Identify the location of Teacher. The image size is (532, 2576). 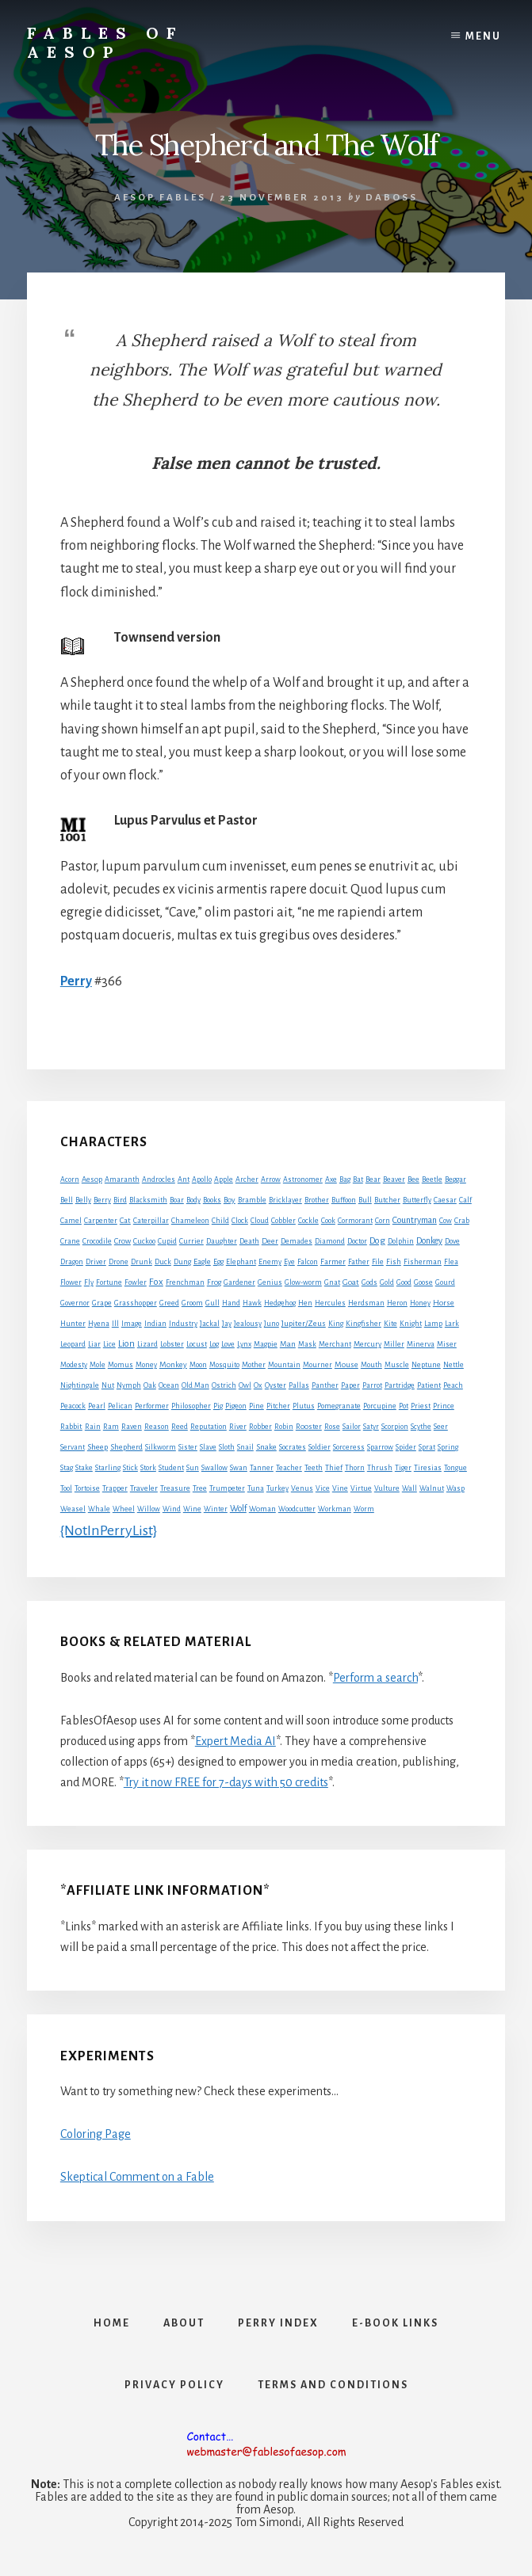
(289, 1468).